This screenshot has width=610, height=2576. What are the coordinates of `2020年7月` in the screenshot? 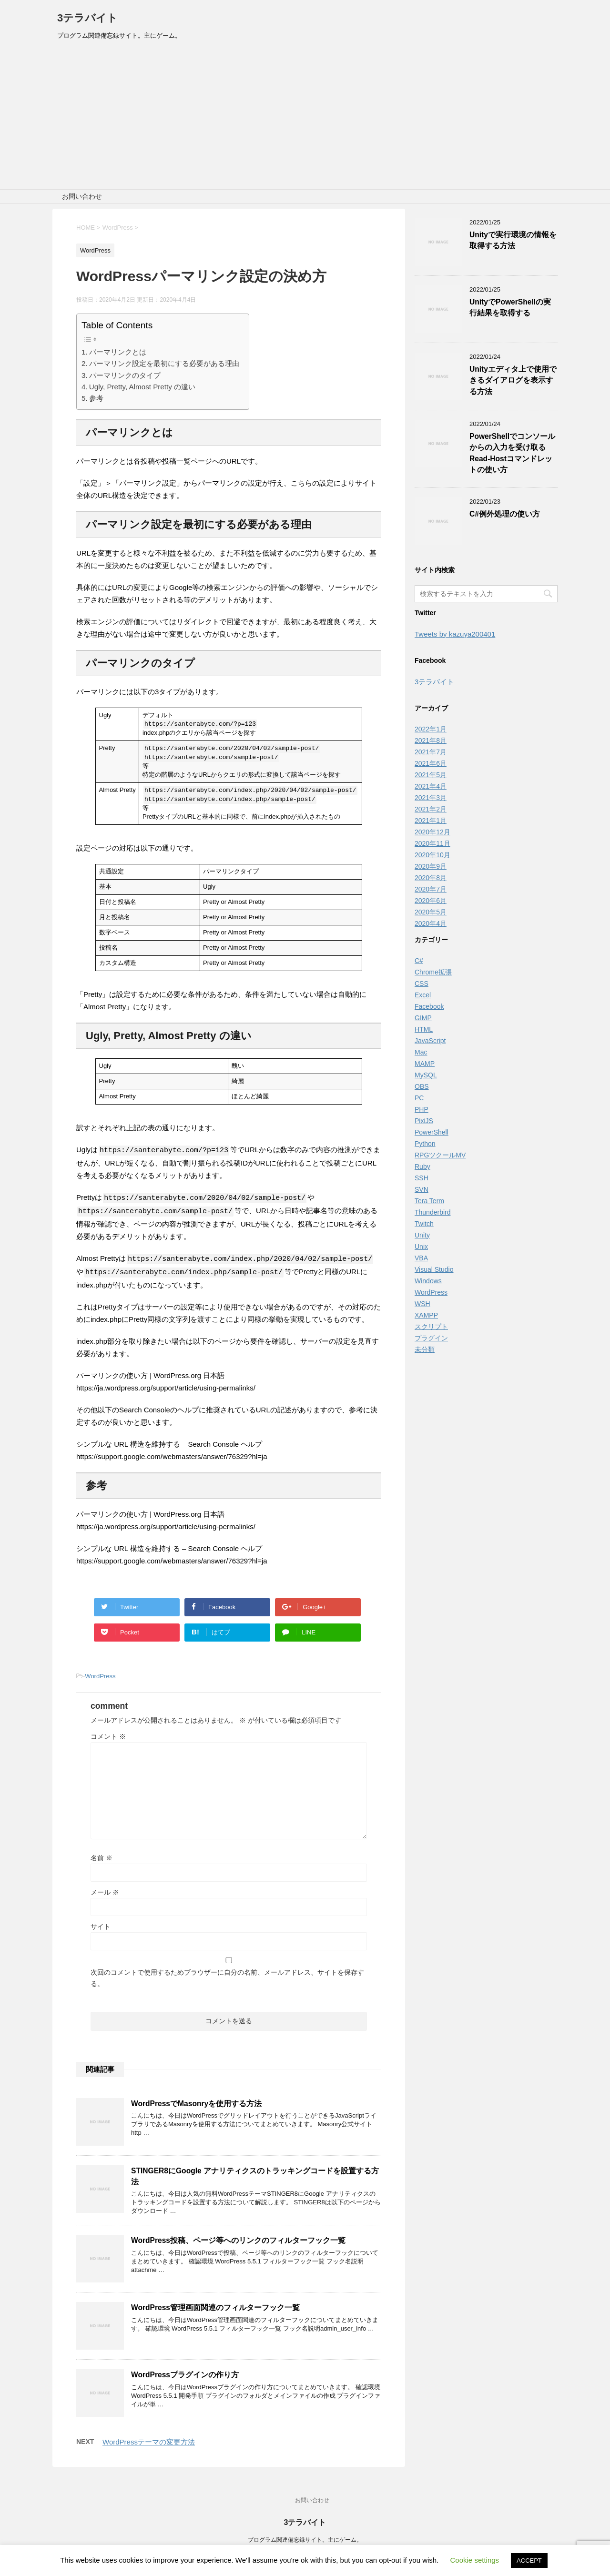 It's located at (431, 889).